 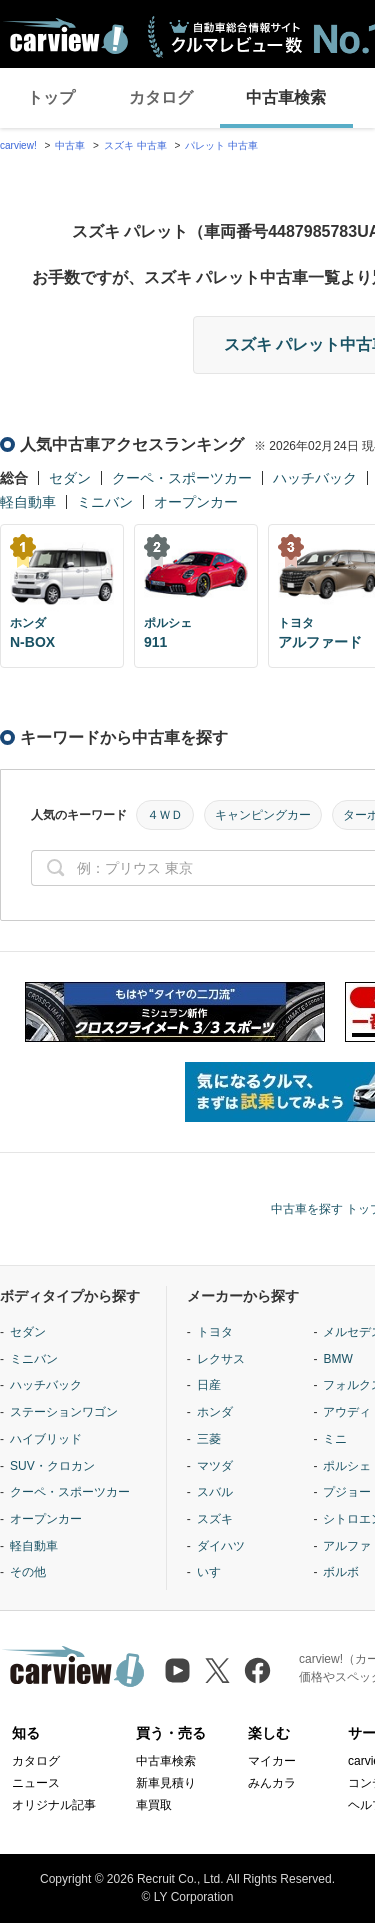 What do you see at coordinates (64, 1412) in the screenshot?
I see `ステーションワゴン` at bounding box center [64, 1412].